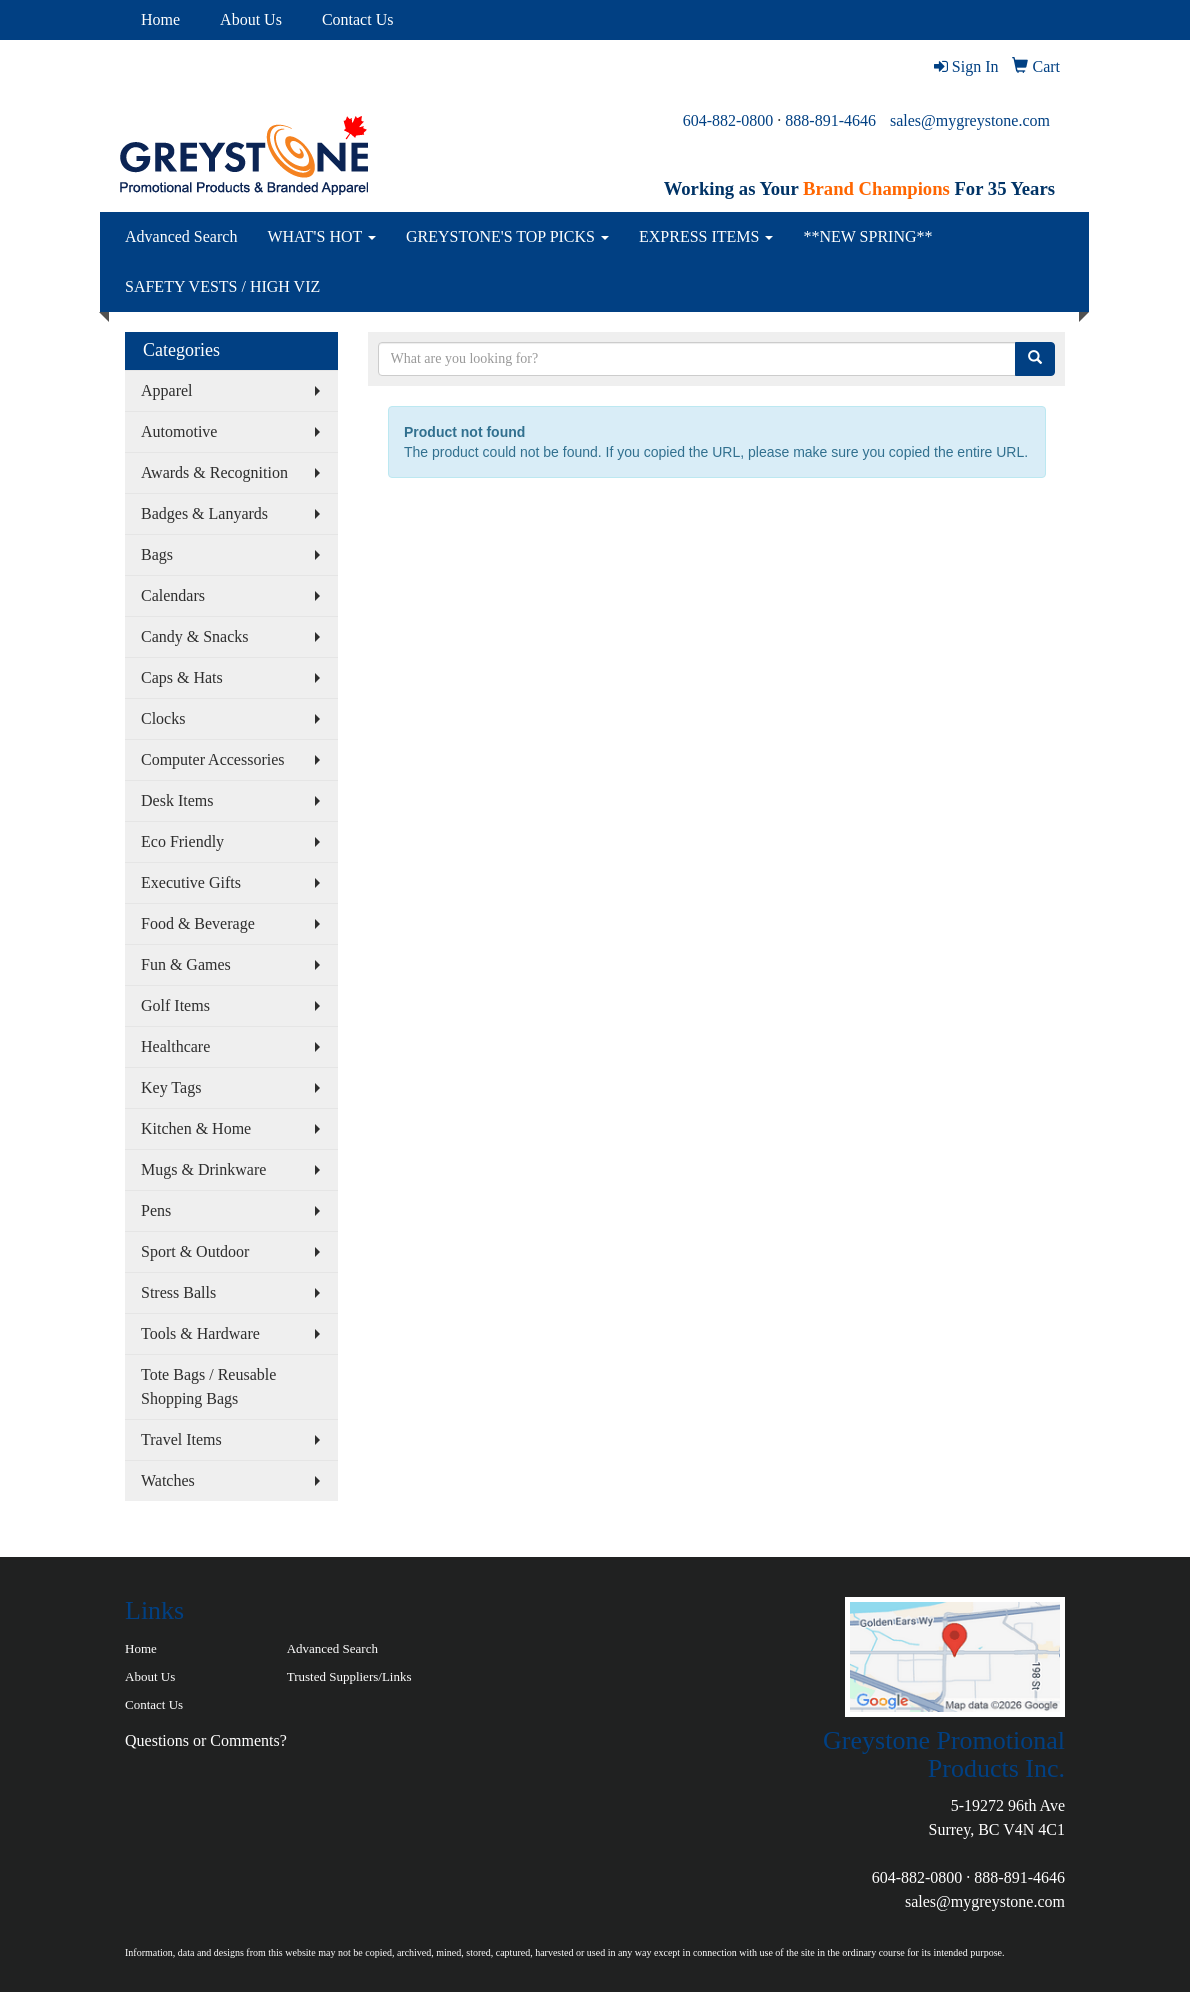 The height and width of the screenshot is (1992, 1190). What do you see at coordinates (181, 236) in the screenshot?
I see `Advanced Search` at bounding box center [181, 236].